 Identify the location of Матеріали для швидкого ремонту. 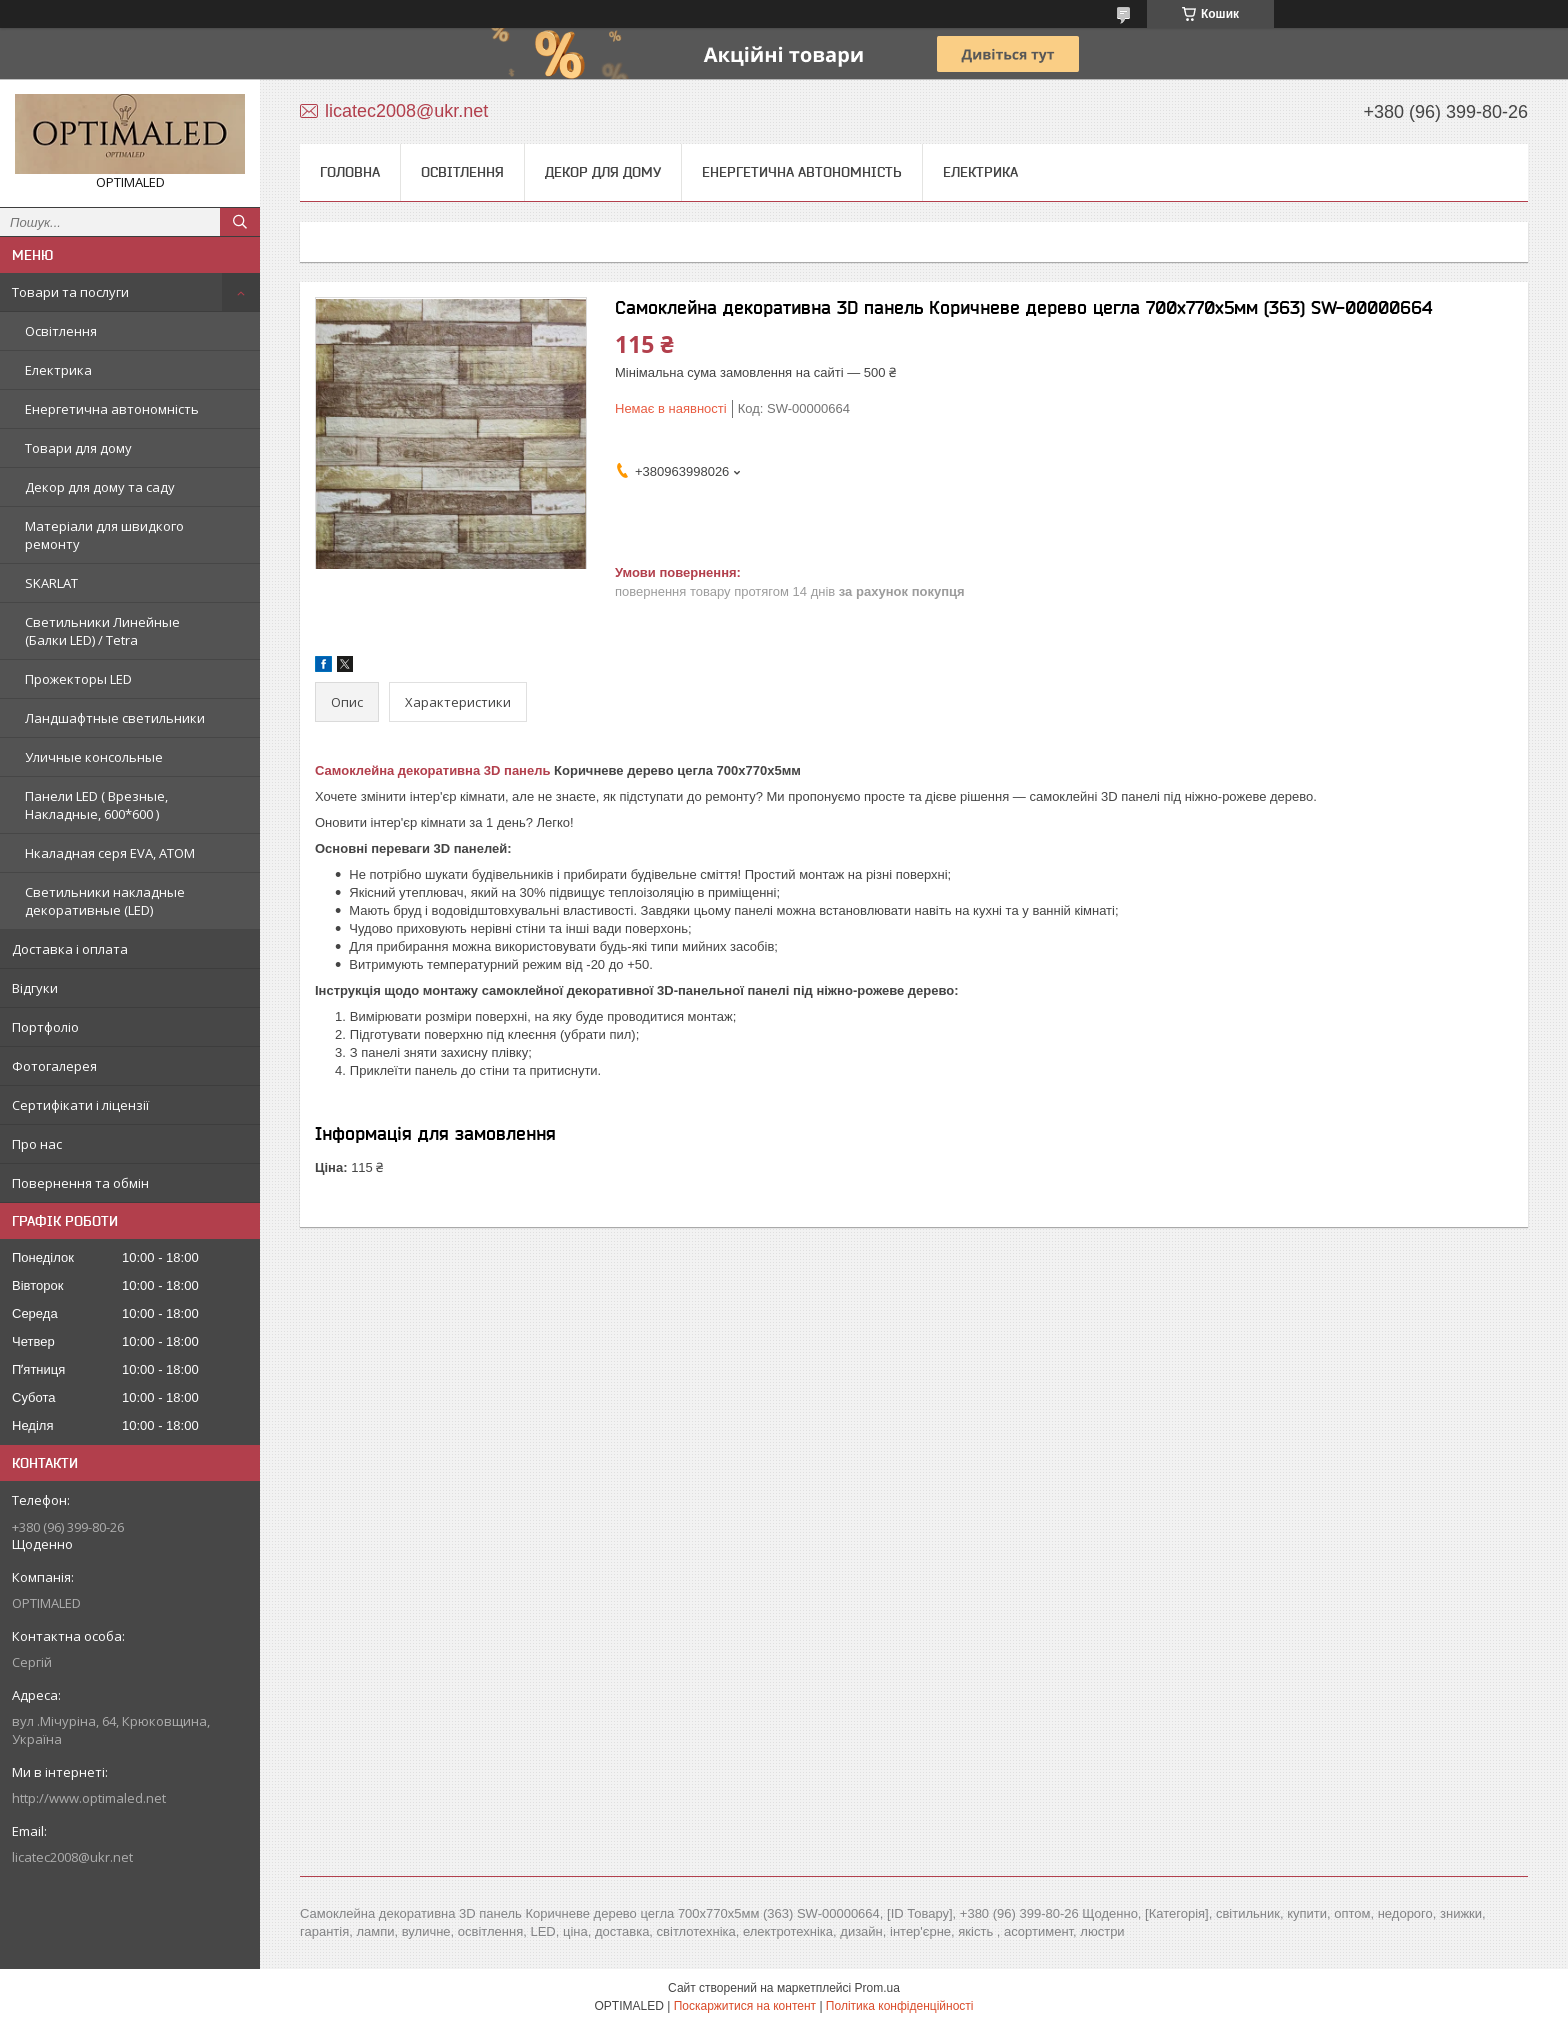
(104, 535).